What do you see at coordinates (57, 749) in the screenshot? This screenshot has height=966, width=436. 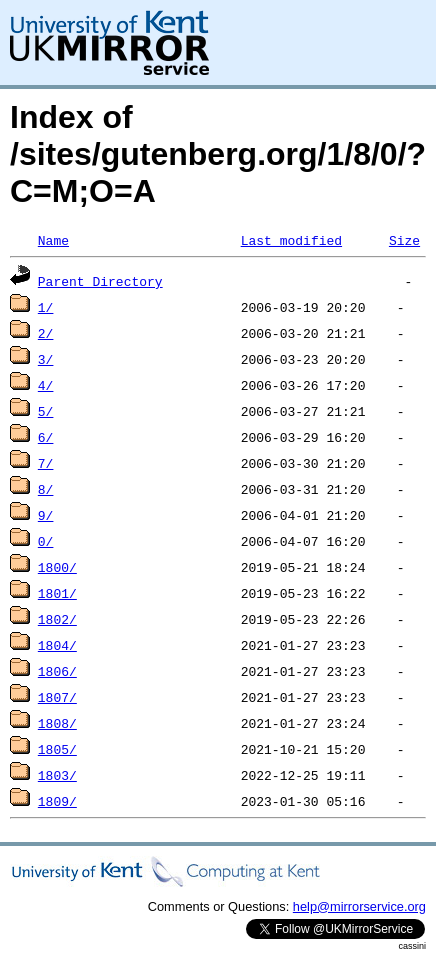 I see `1805/` at bounding box center [57, 749].